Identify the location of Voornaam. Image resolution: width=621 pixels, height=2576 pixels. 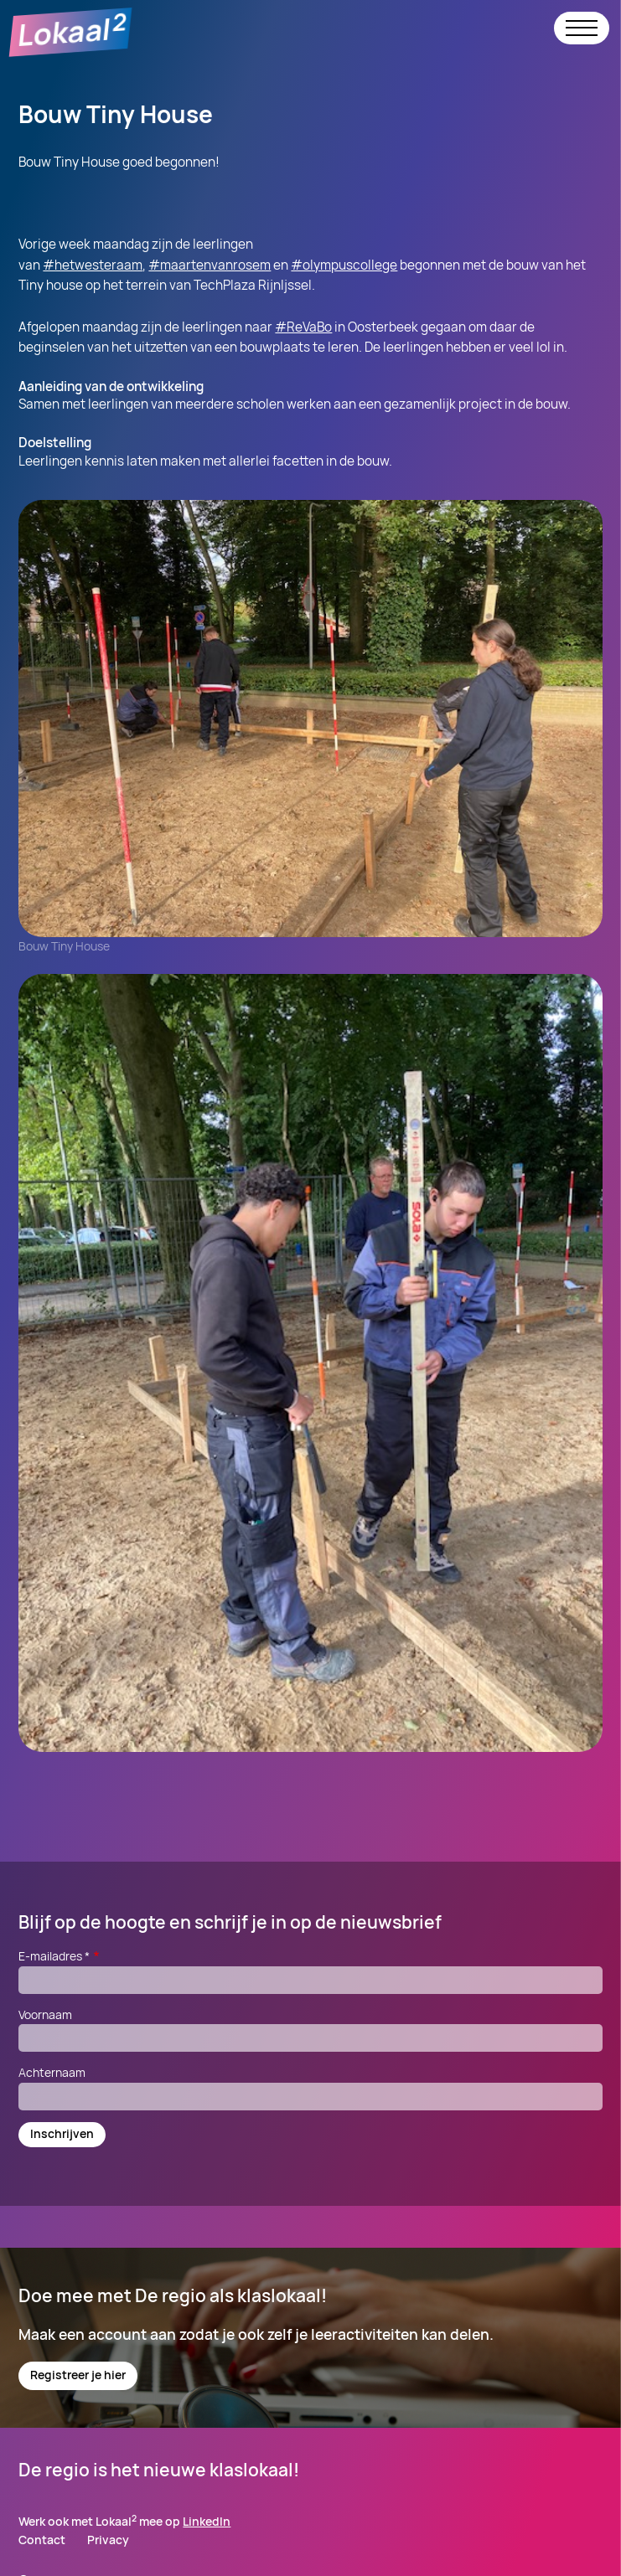
(45, 2014).